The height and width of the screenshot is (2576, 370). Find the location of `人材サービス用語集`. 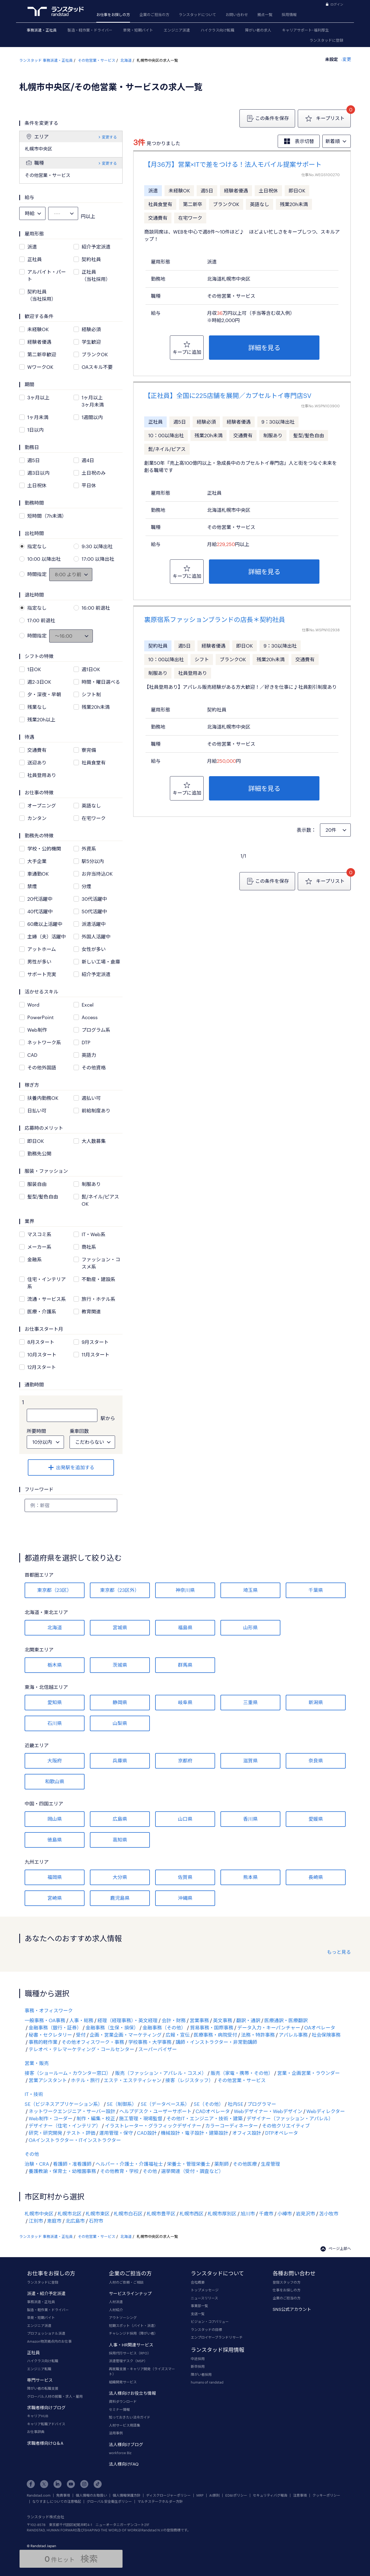

人材サービス用語集 is located at coordinates (124, 2425).